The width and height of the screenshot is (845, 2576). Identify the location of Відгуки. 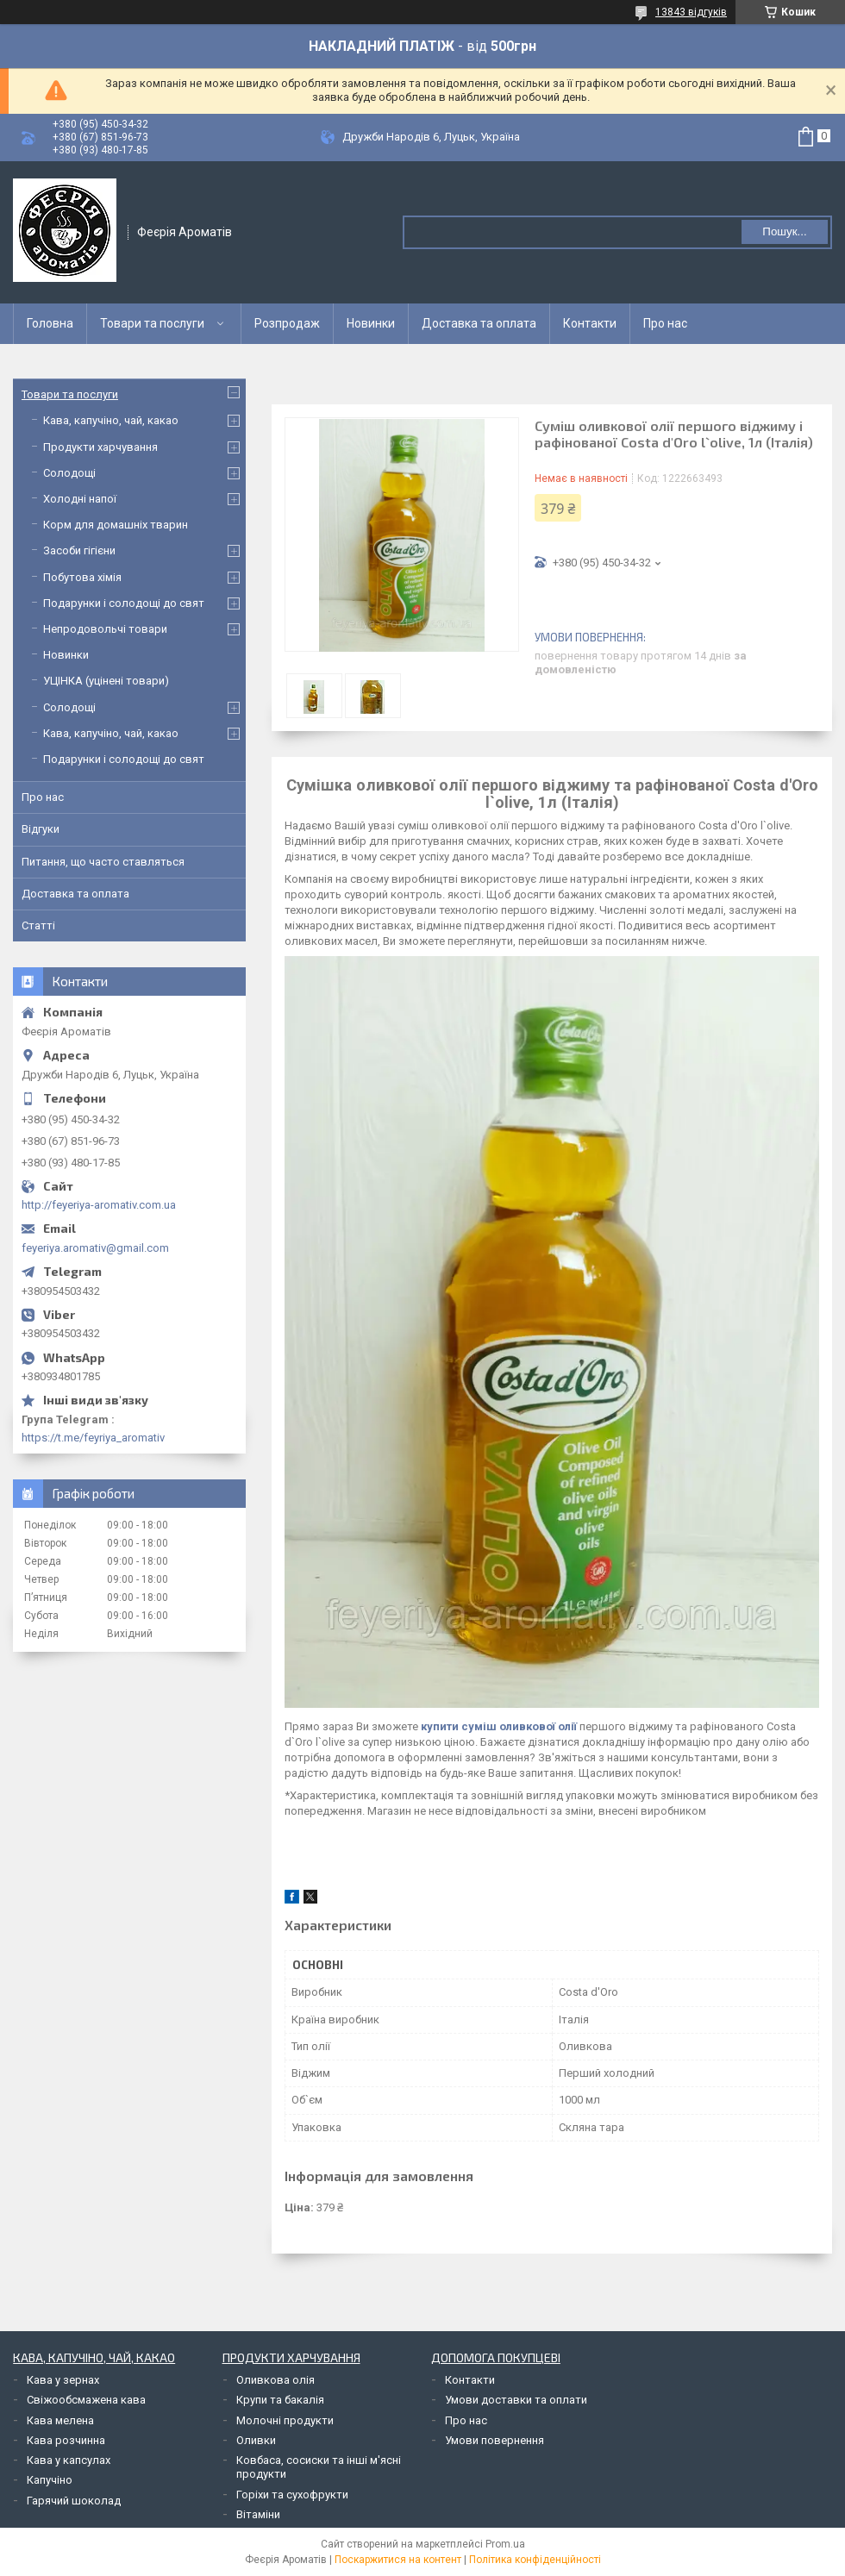
(40, 828).